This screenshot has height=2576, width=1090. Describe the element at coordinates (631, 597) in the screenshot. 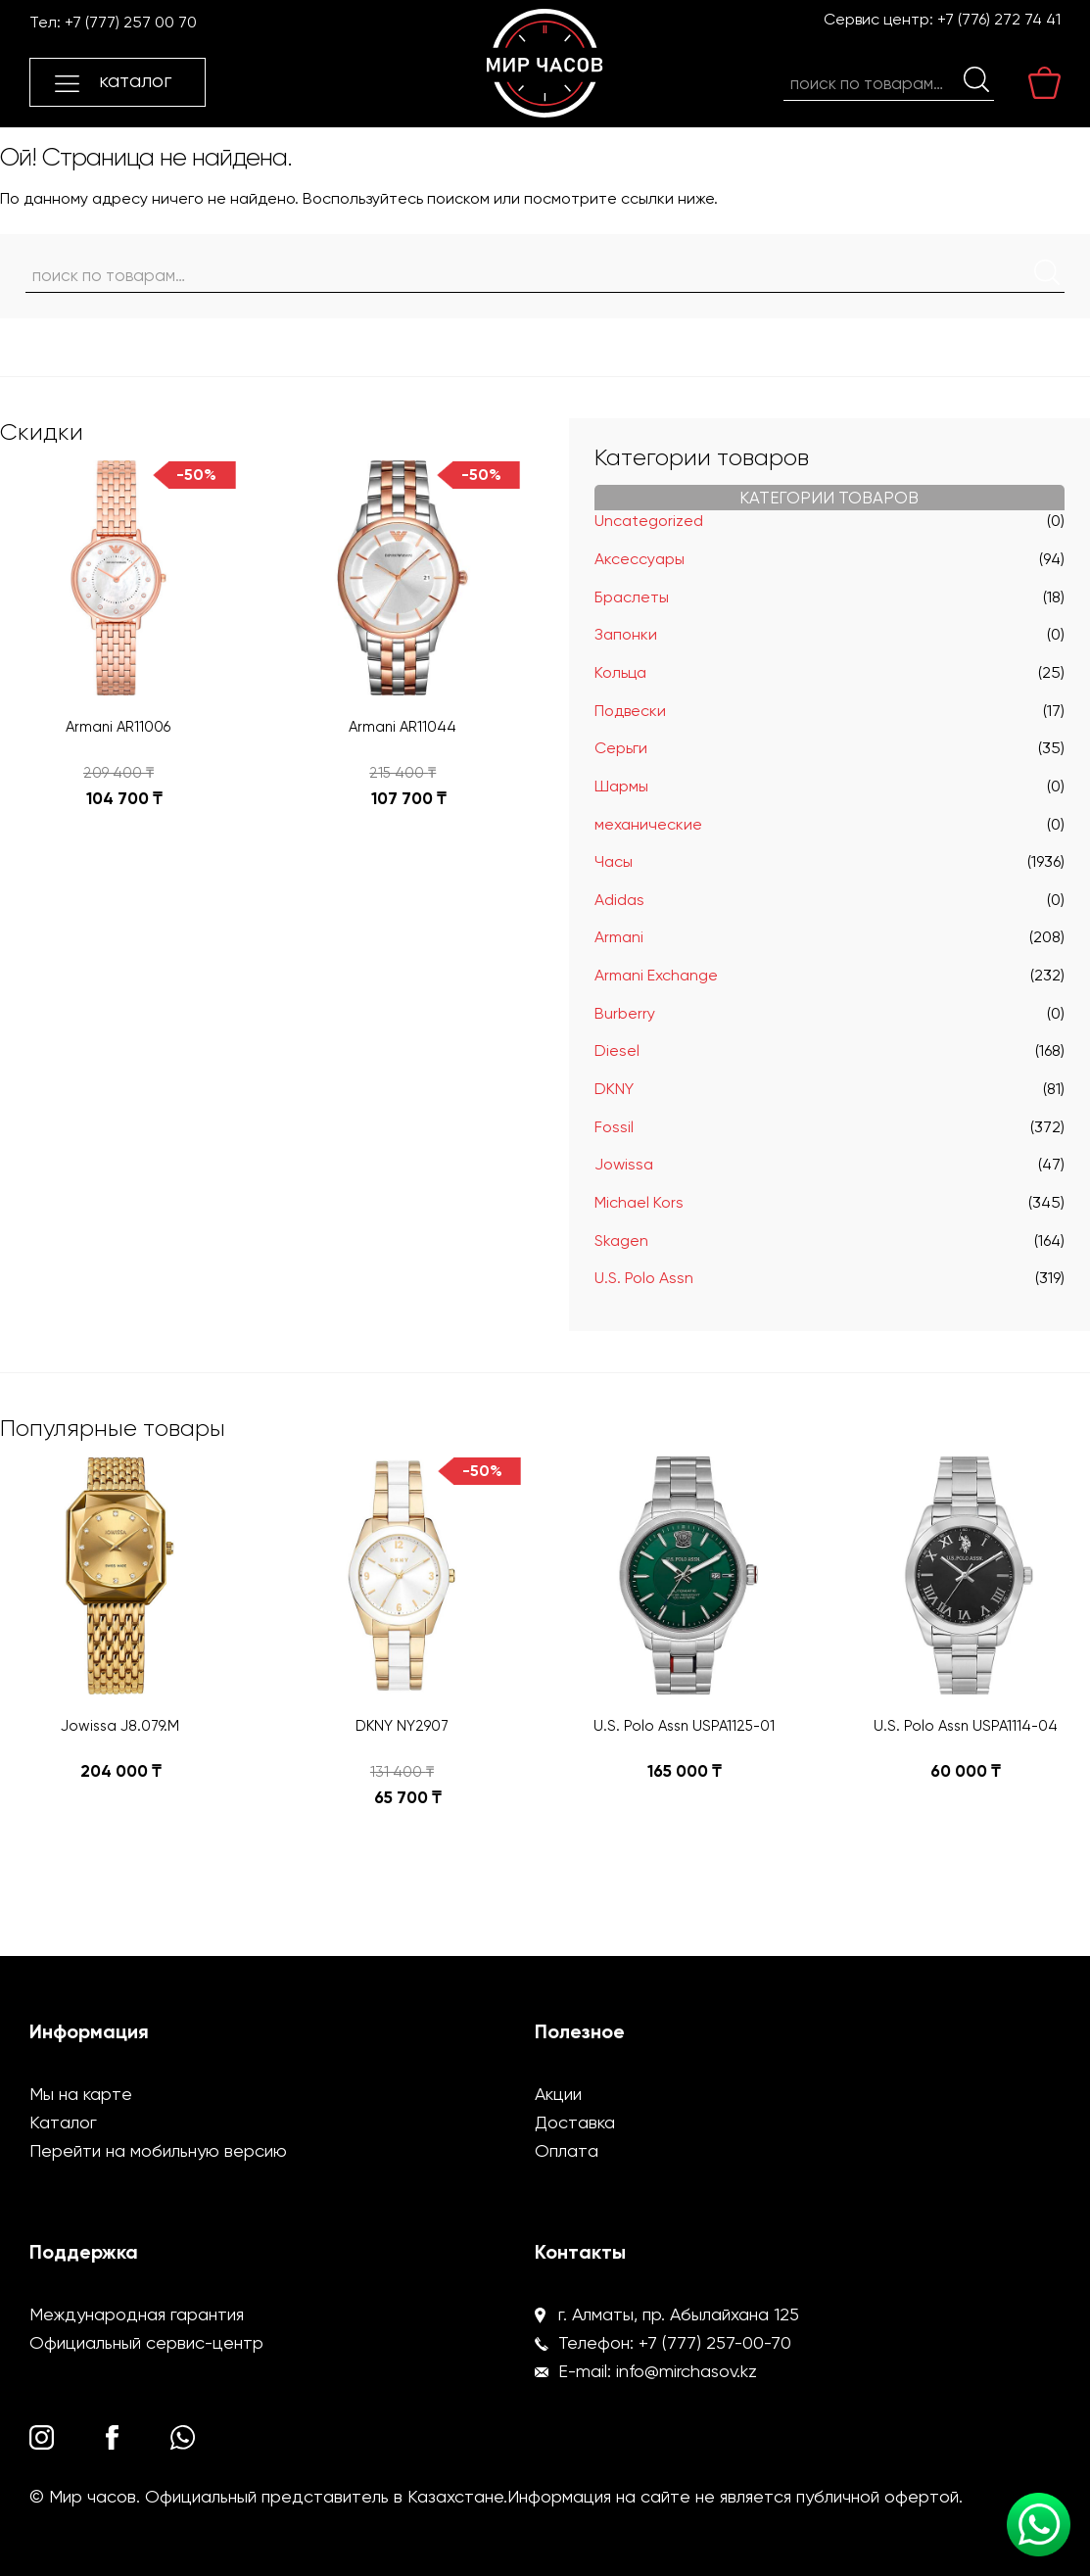

I see `Браслеты` at that location.